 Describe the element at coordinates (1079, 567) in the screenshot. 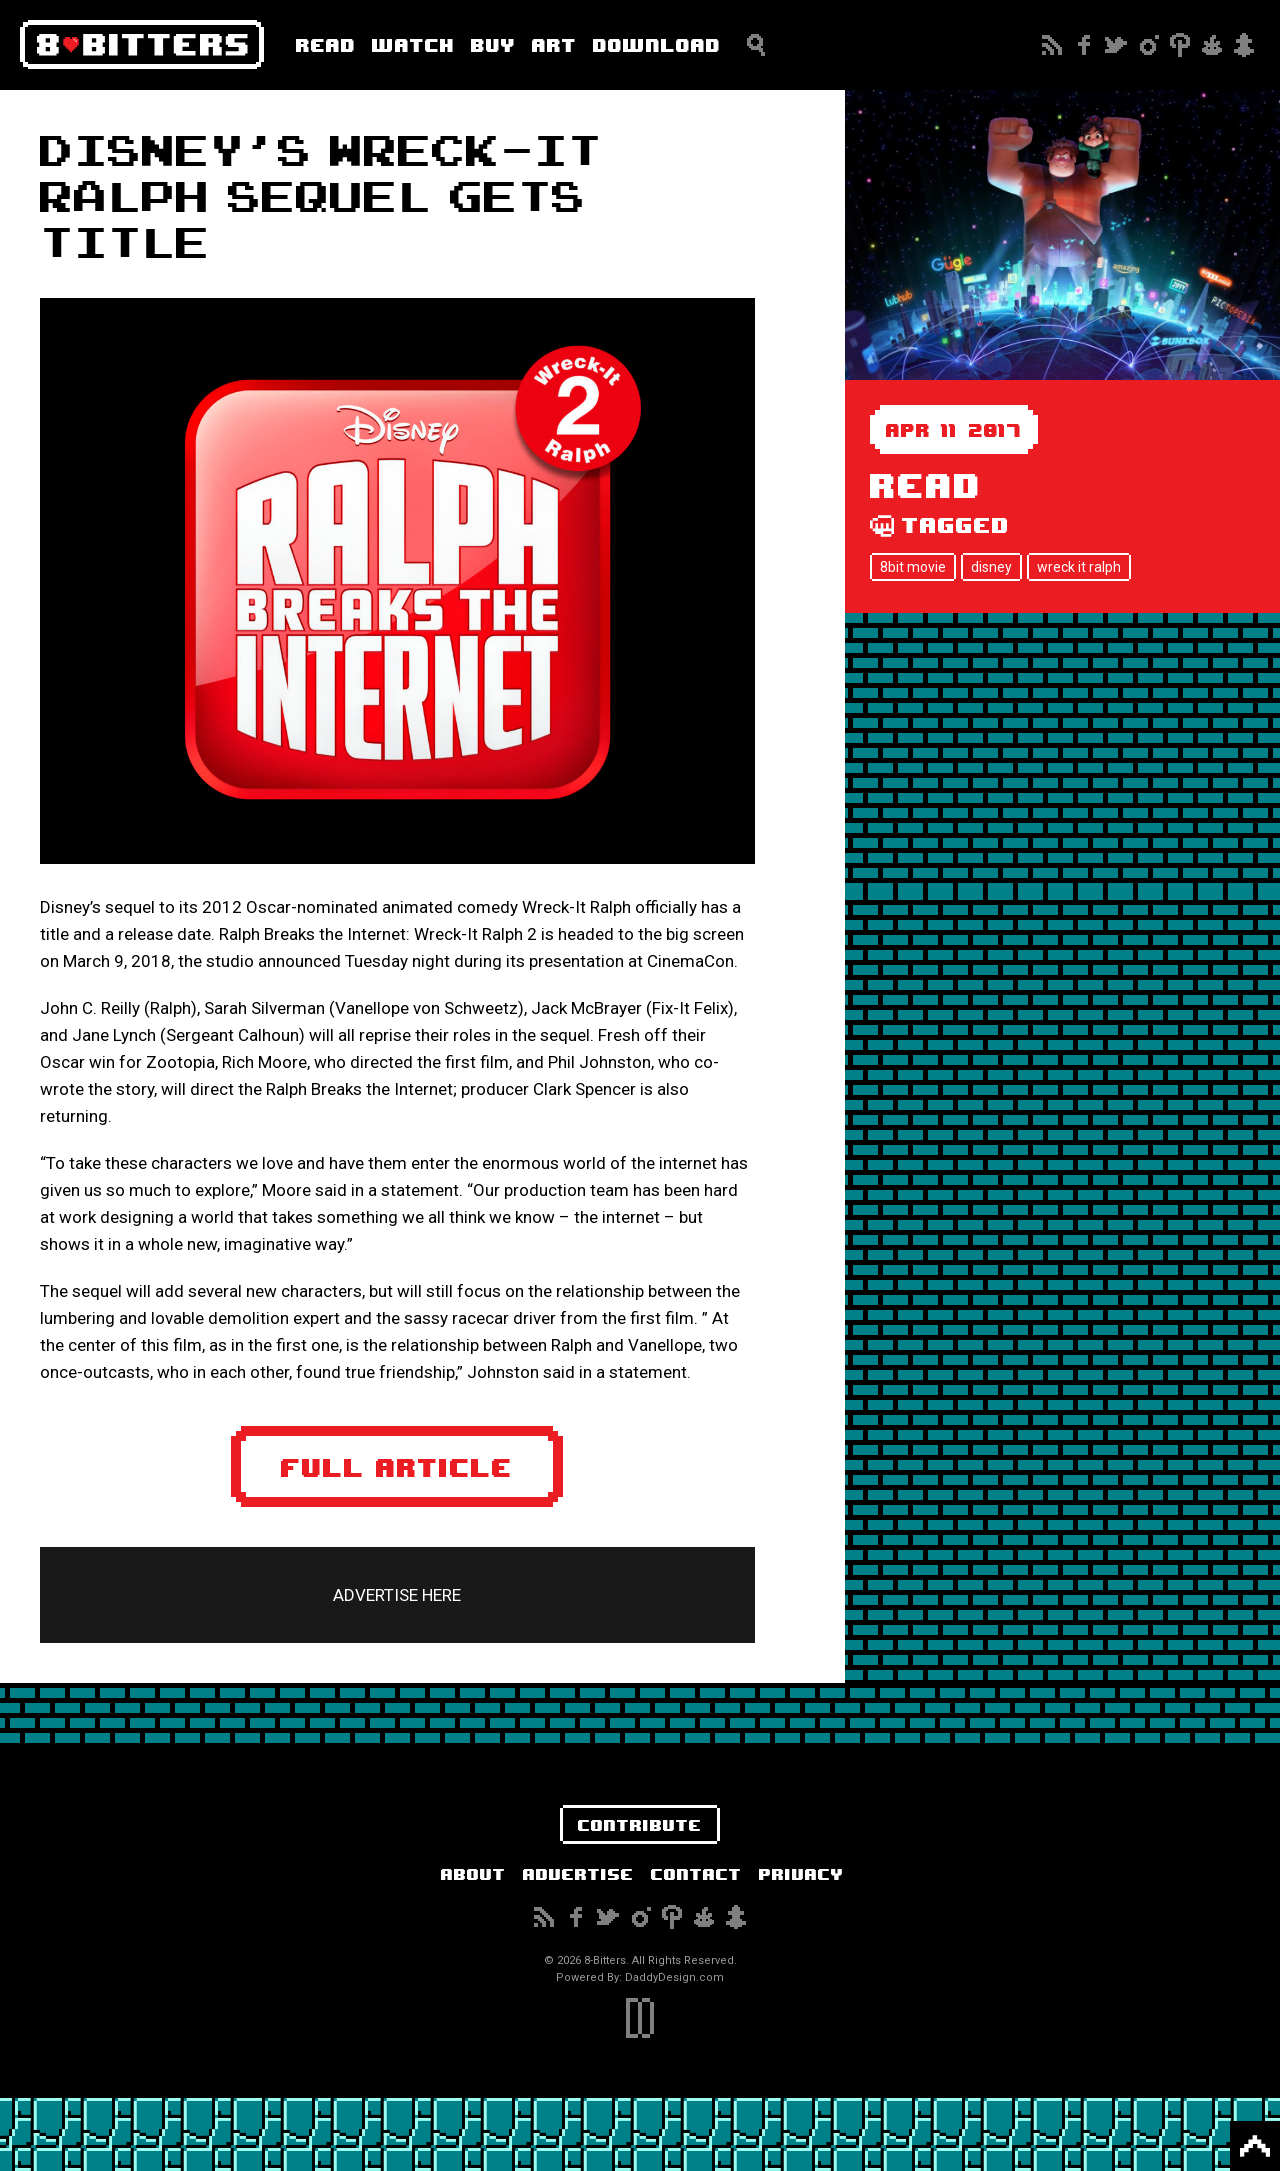

I see `wreck it ralph` at that location.